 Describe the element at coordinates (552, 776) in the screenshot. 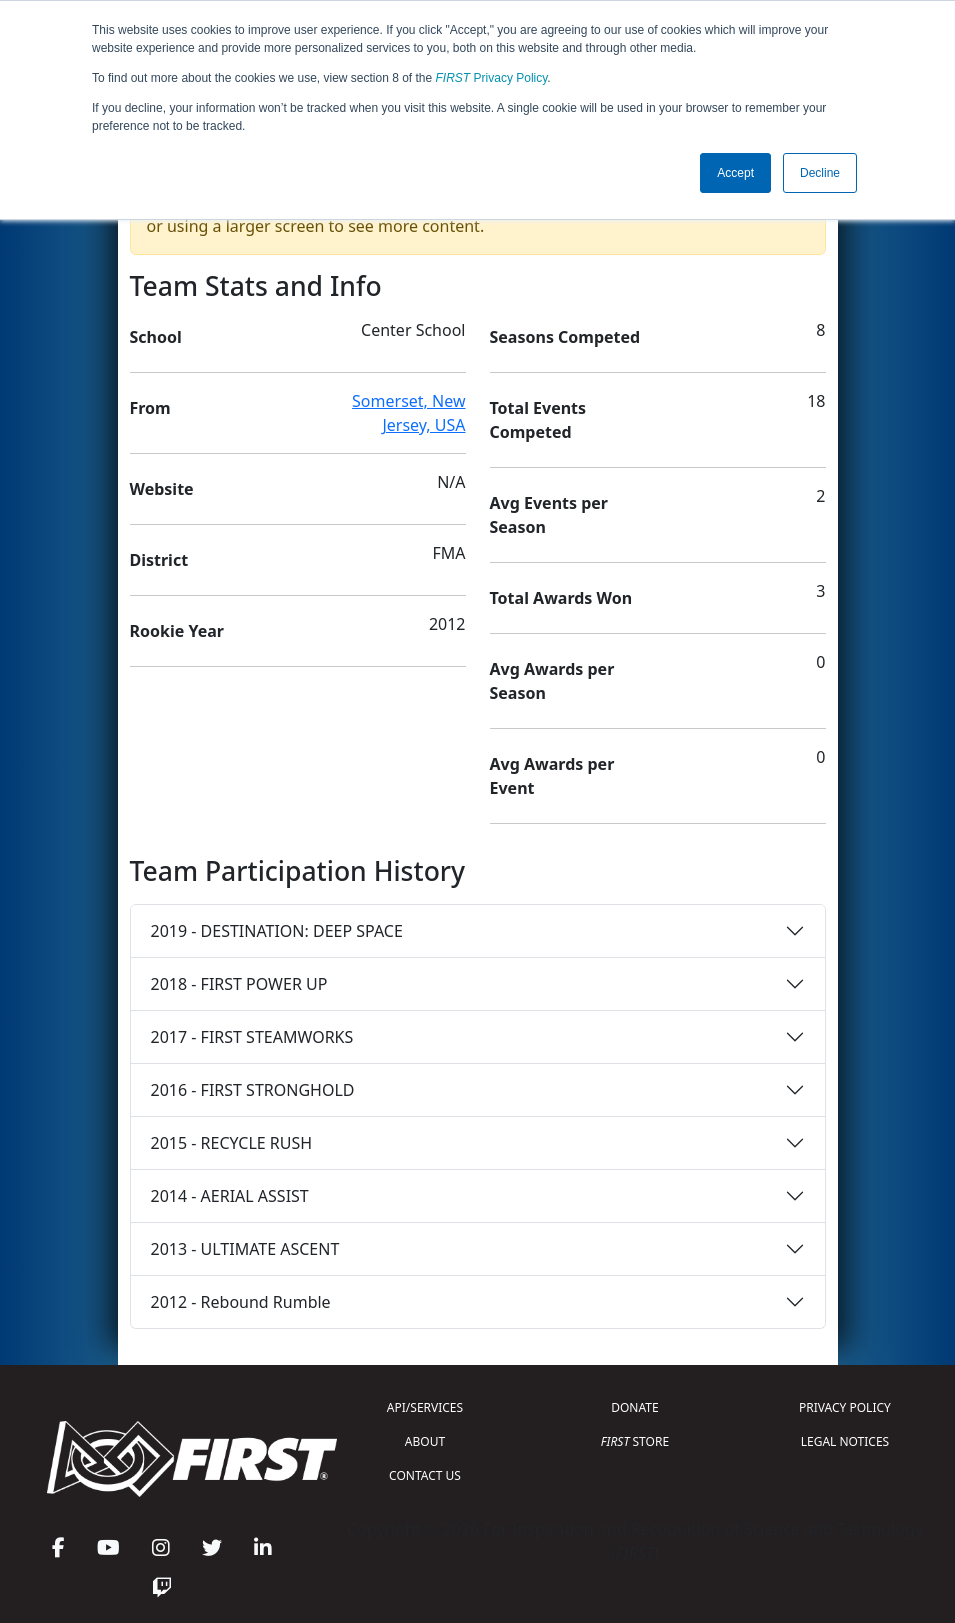

I see `Avg Awards per Event` at that location.